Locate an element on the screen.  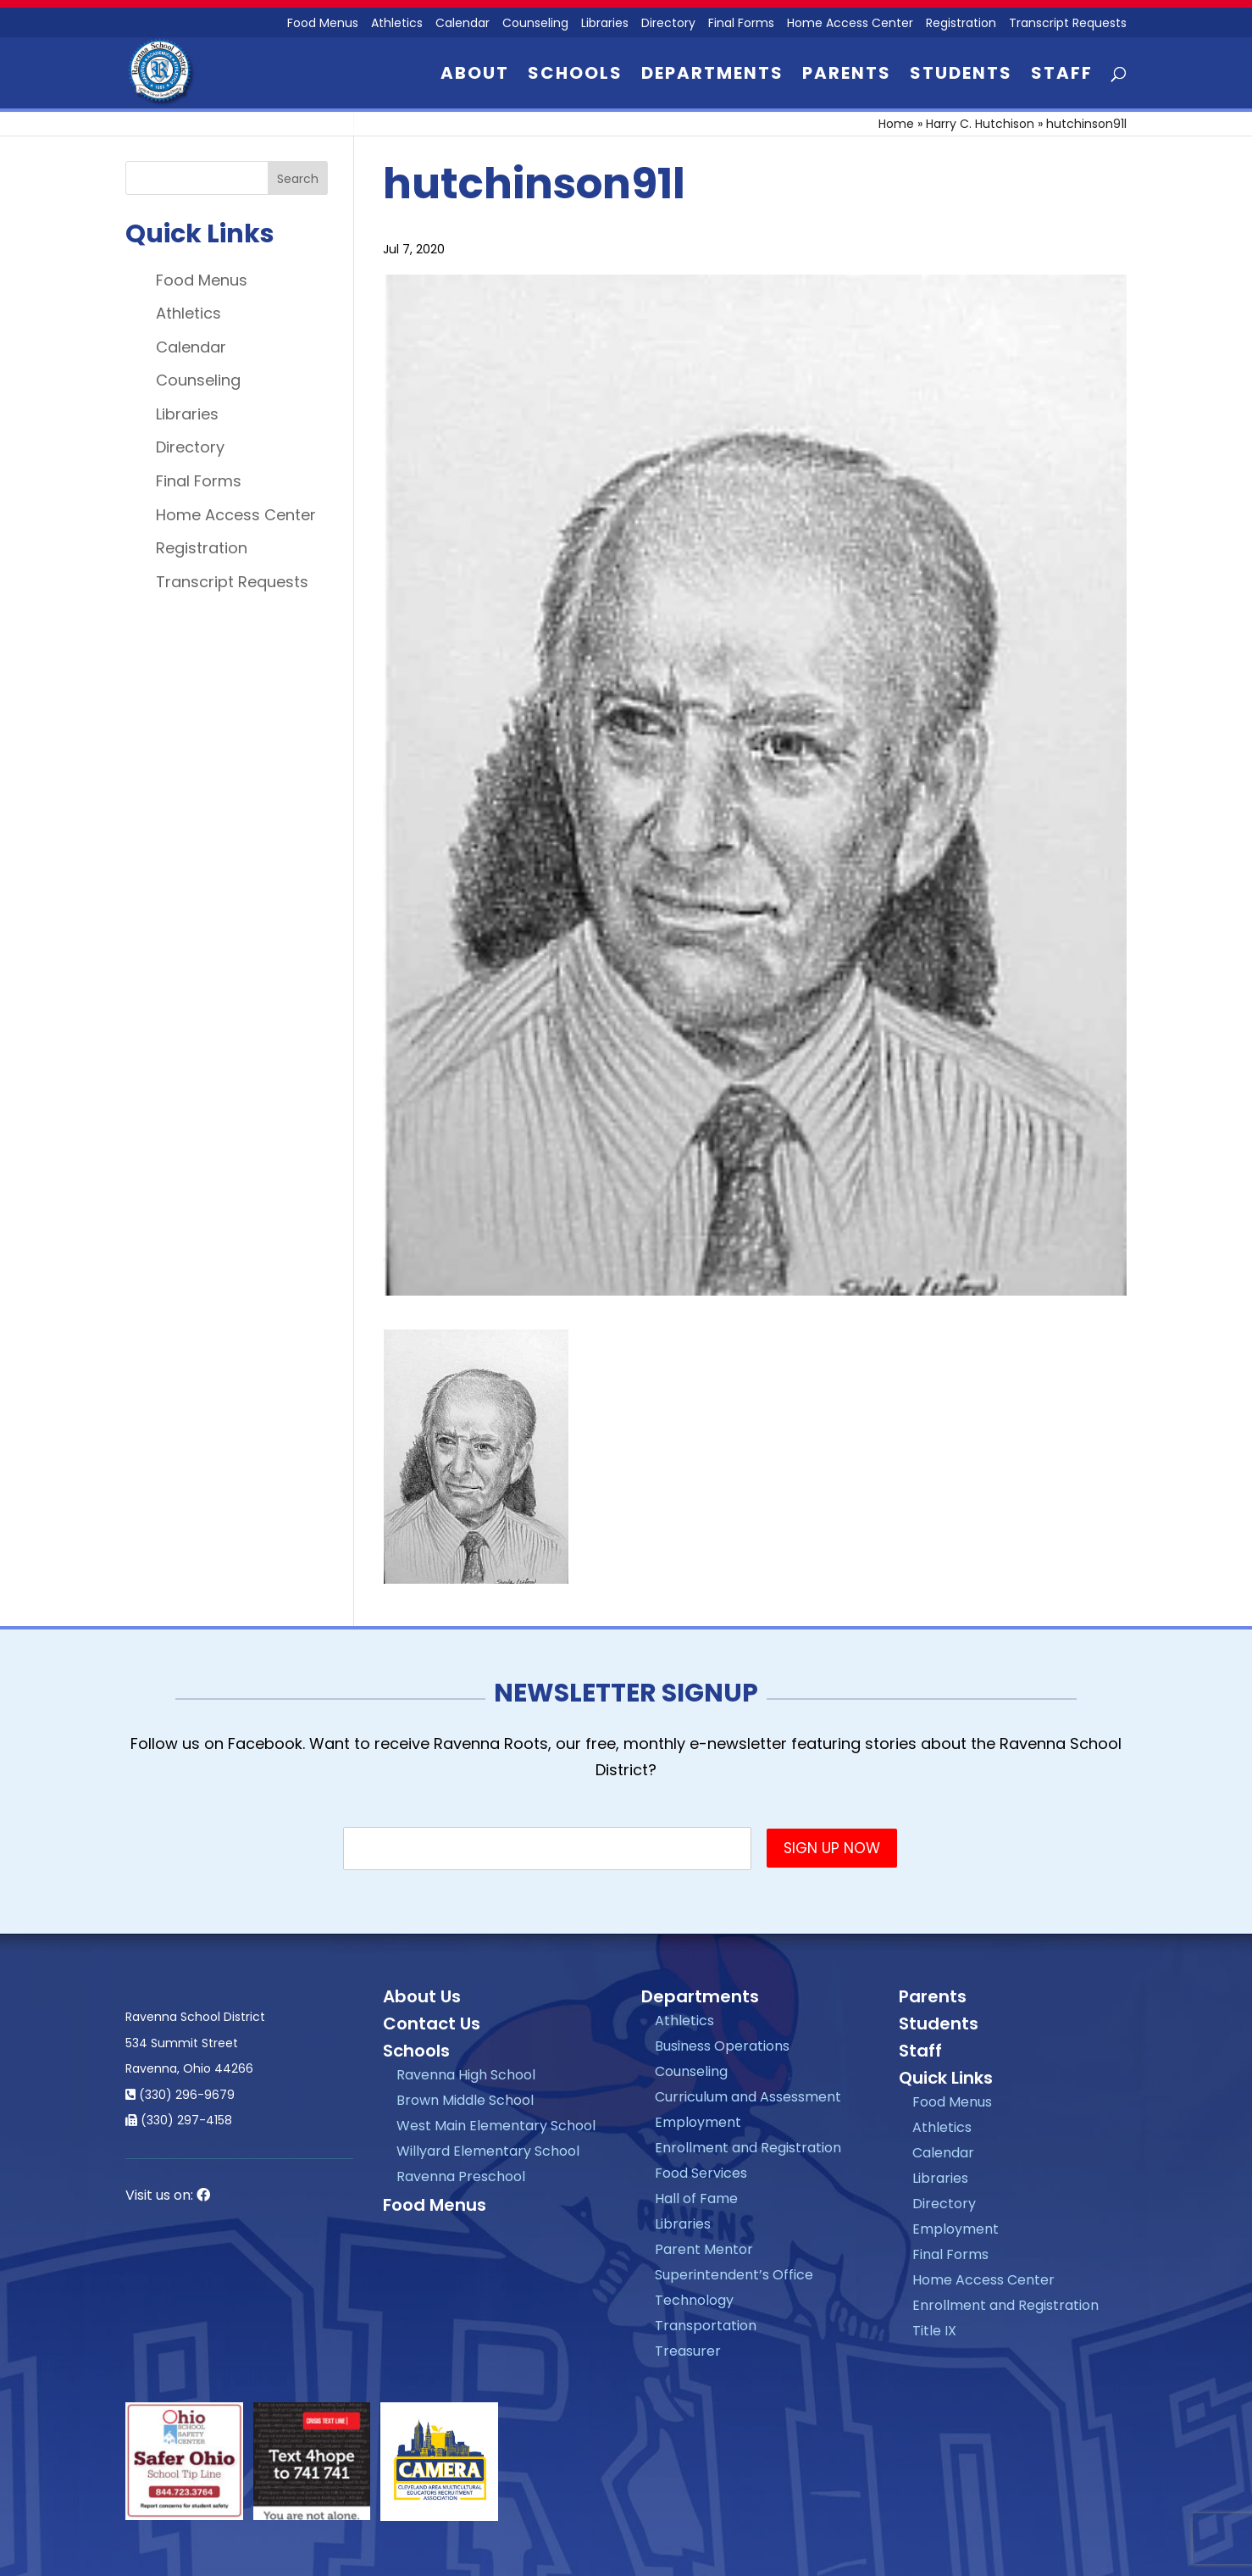
About is located at coordinates (474, 76).